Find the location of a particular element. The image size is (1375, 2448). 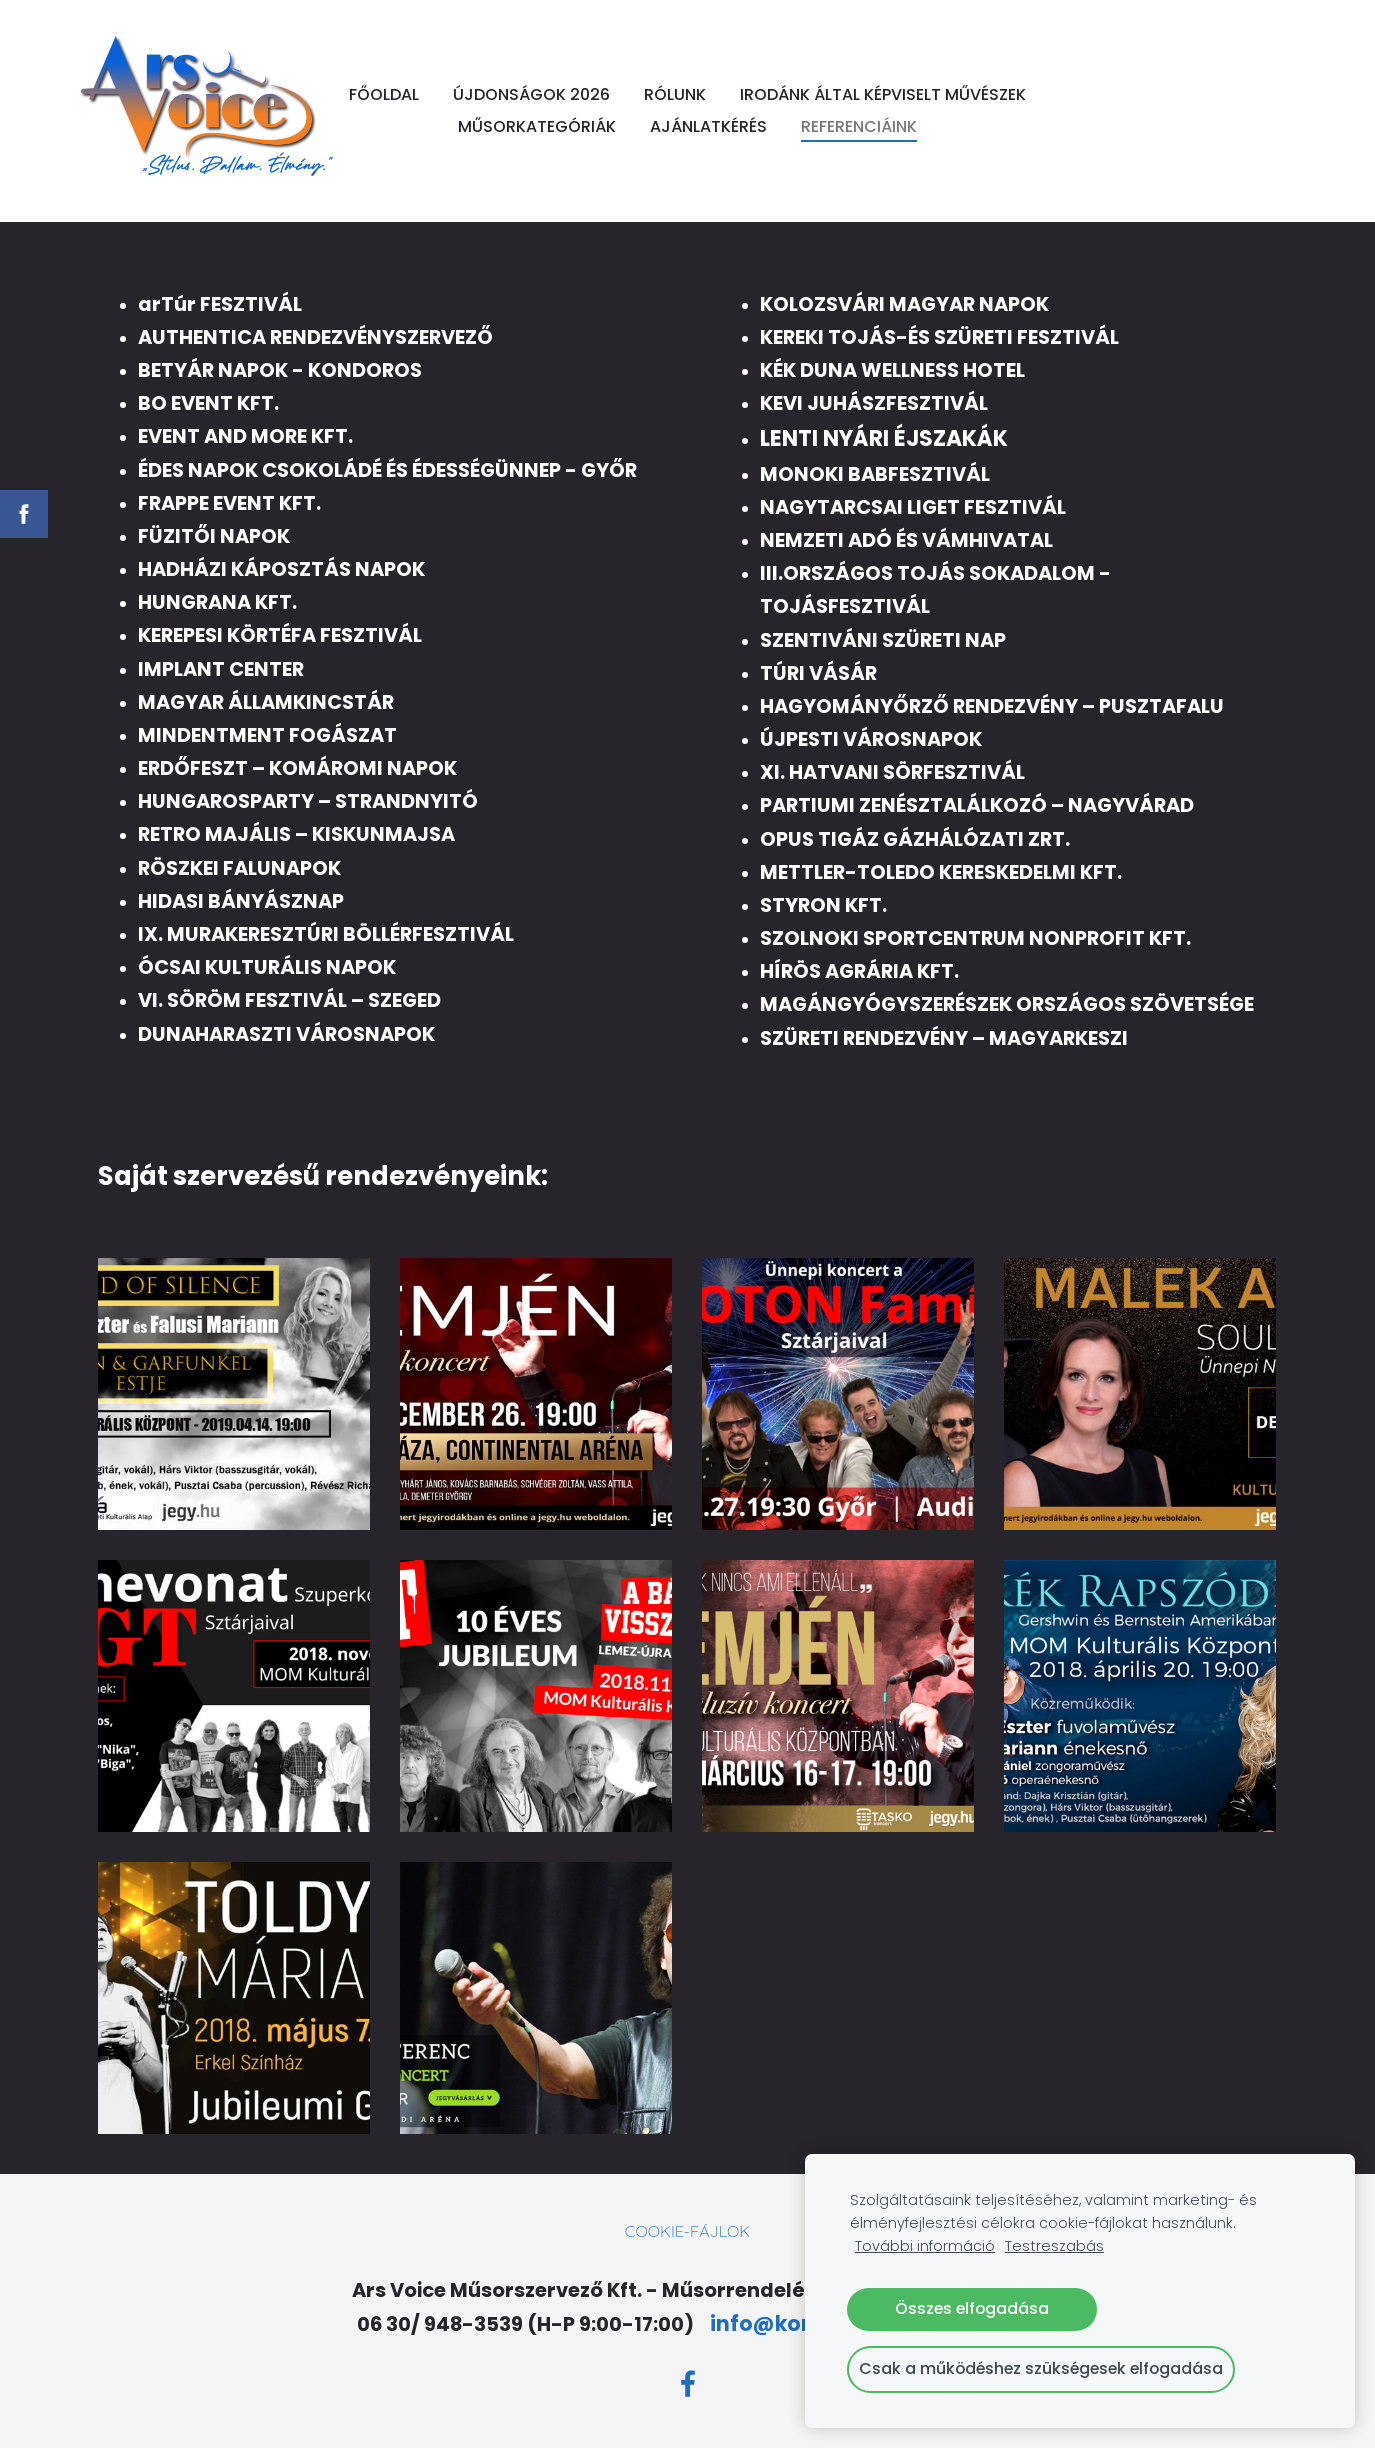

Cookie-fájlok [menuitem] is located at coordinates (687, 2235).